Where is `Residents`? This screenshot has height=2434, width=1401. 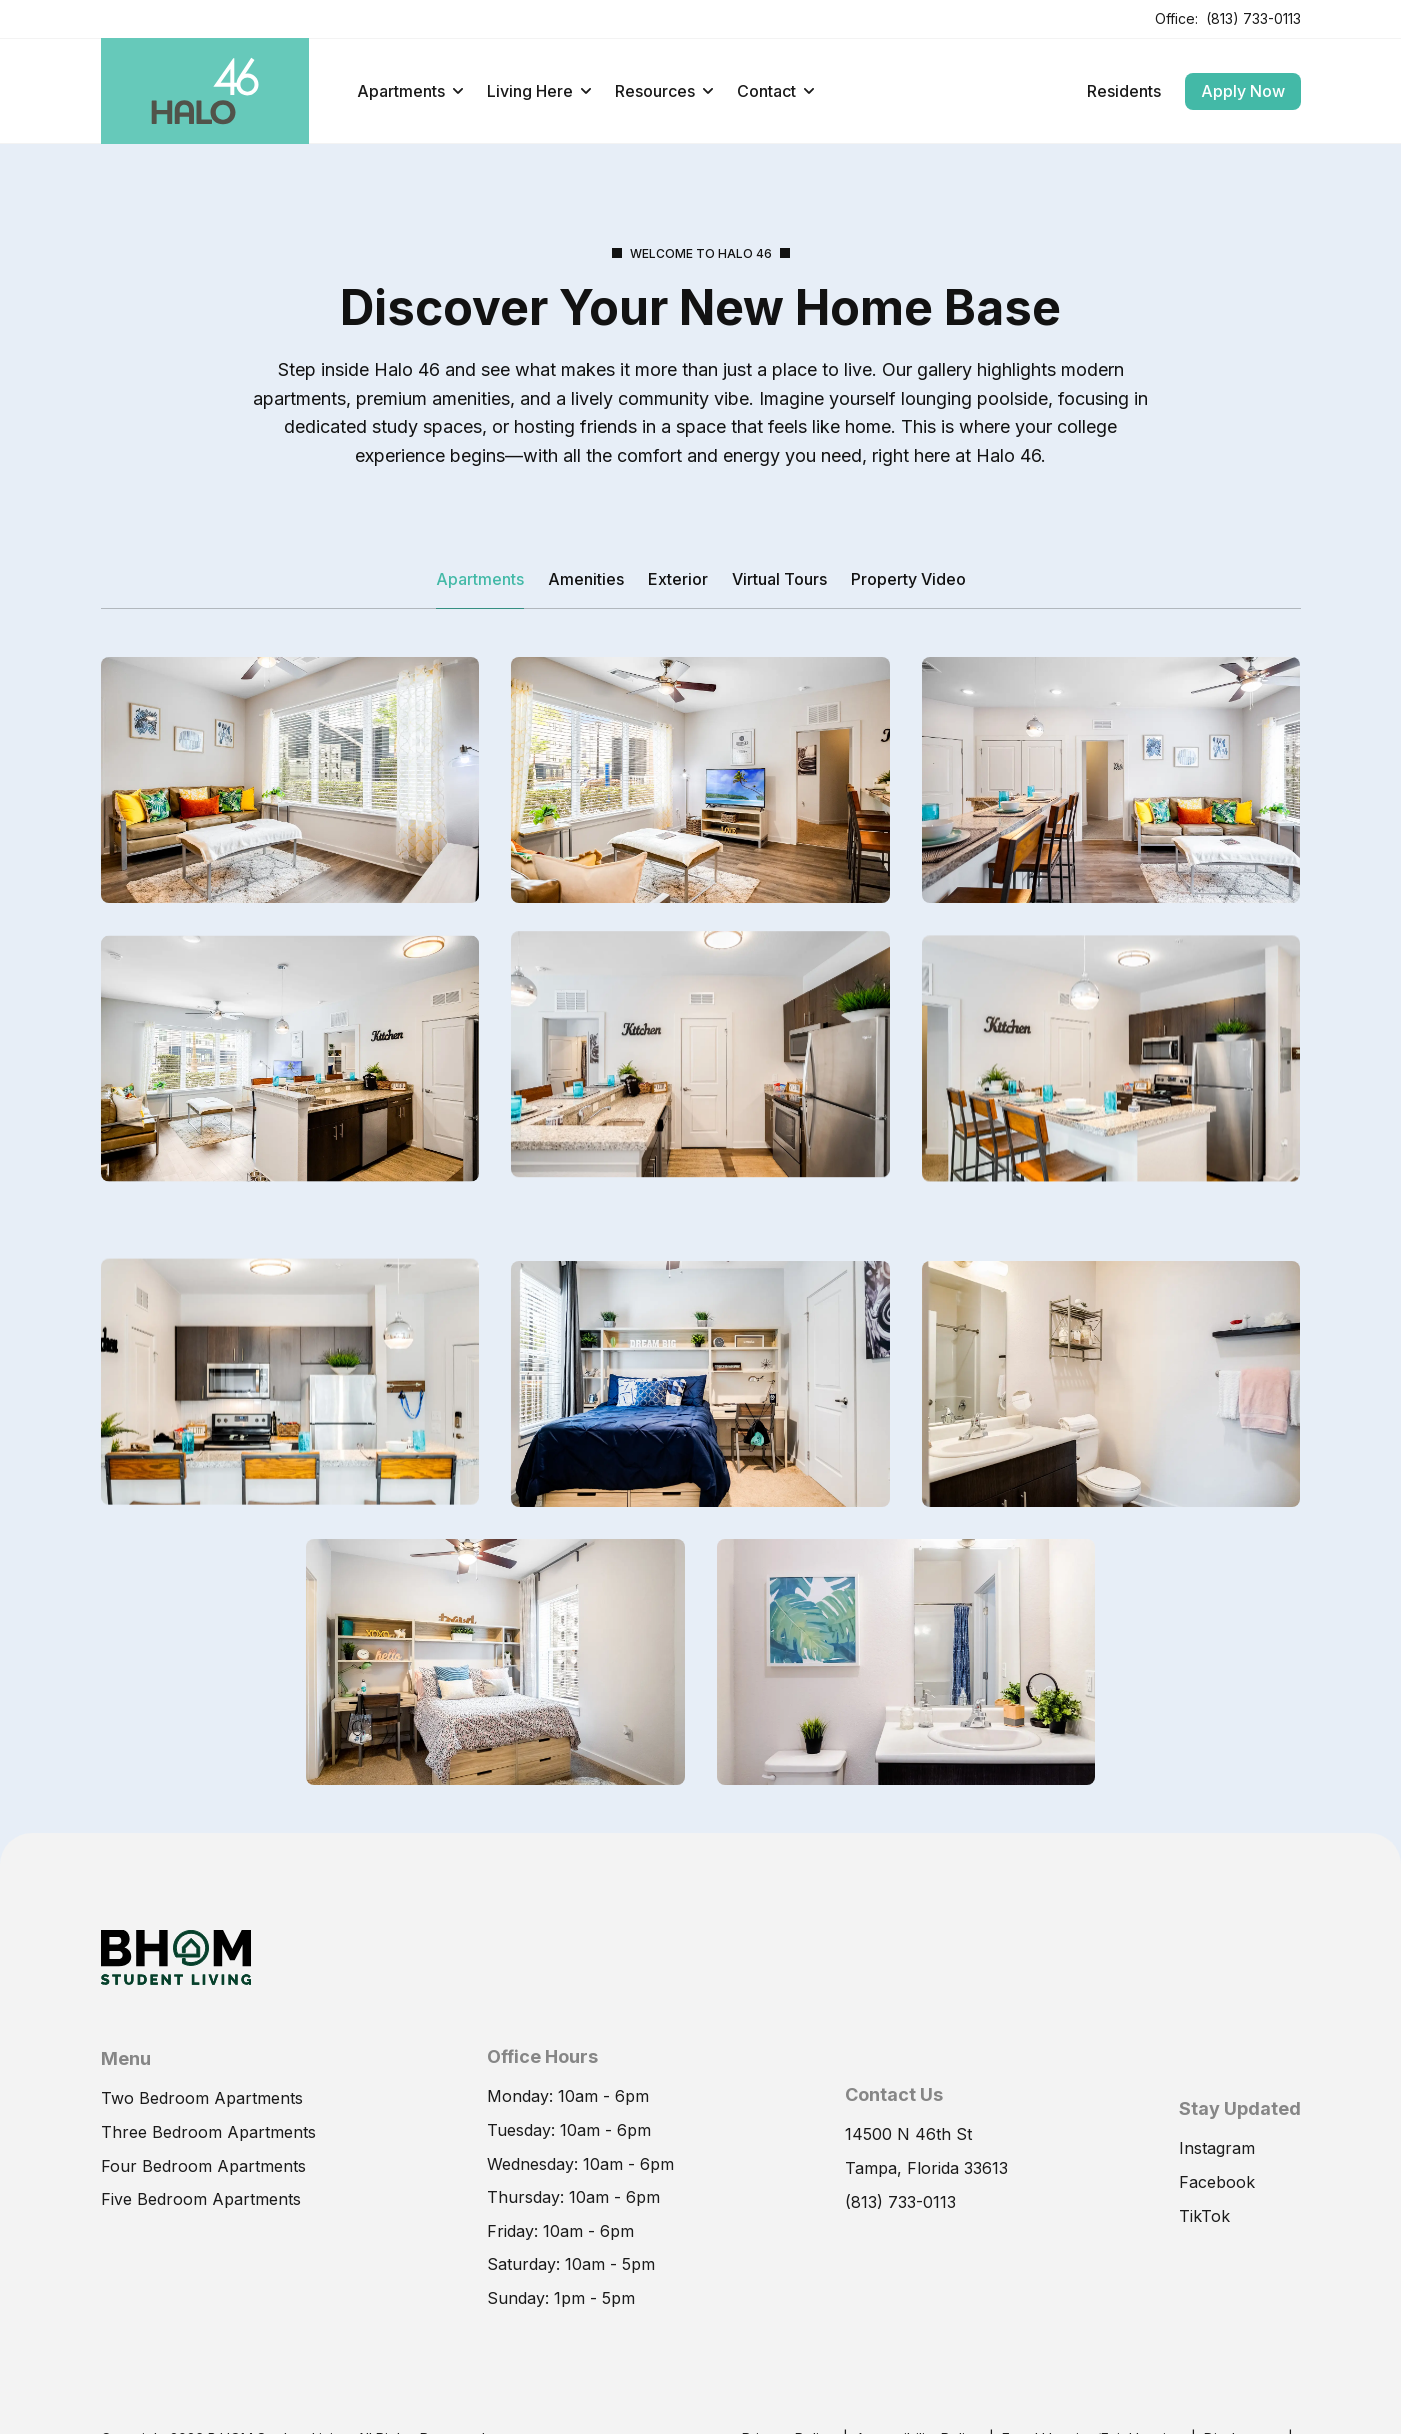
Residents is located at coordinates (1124, 91).